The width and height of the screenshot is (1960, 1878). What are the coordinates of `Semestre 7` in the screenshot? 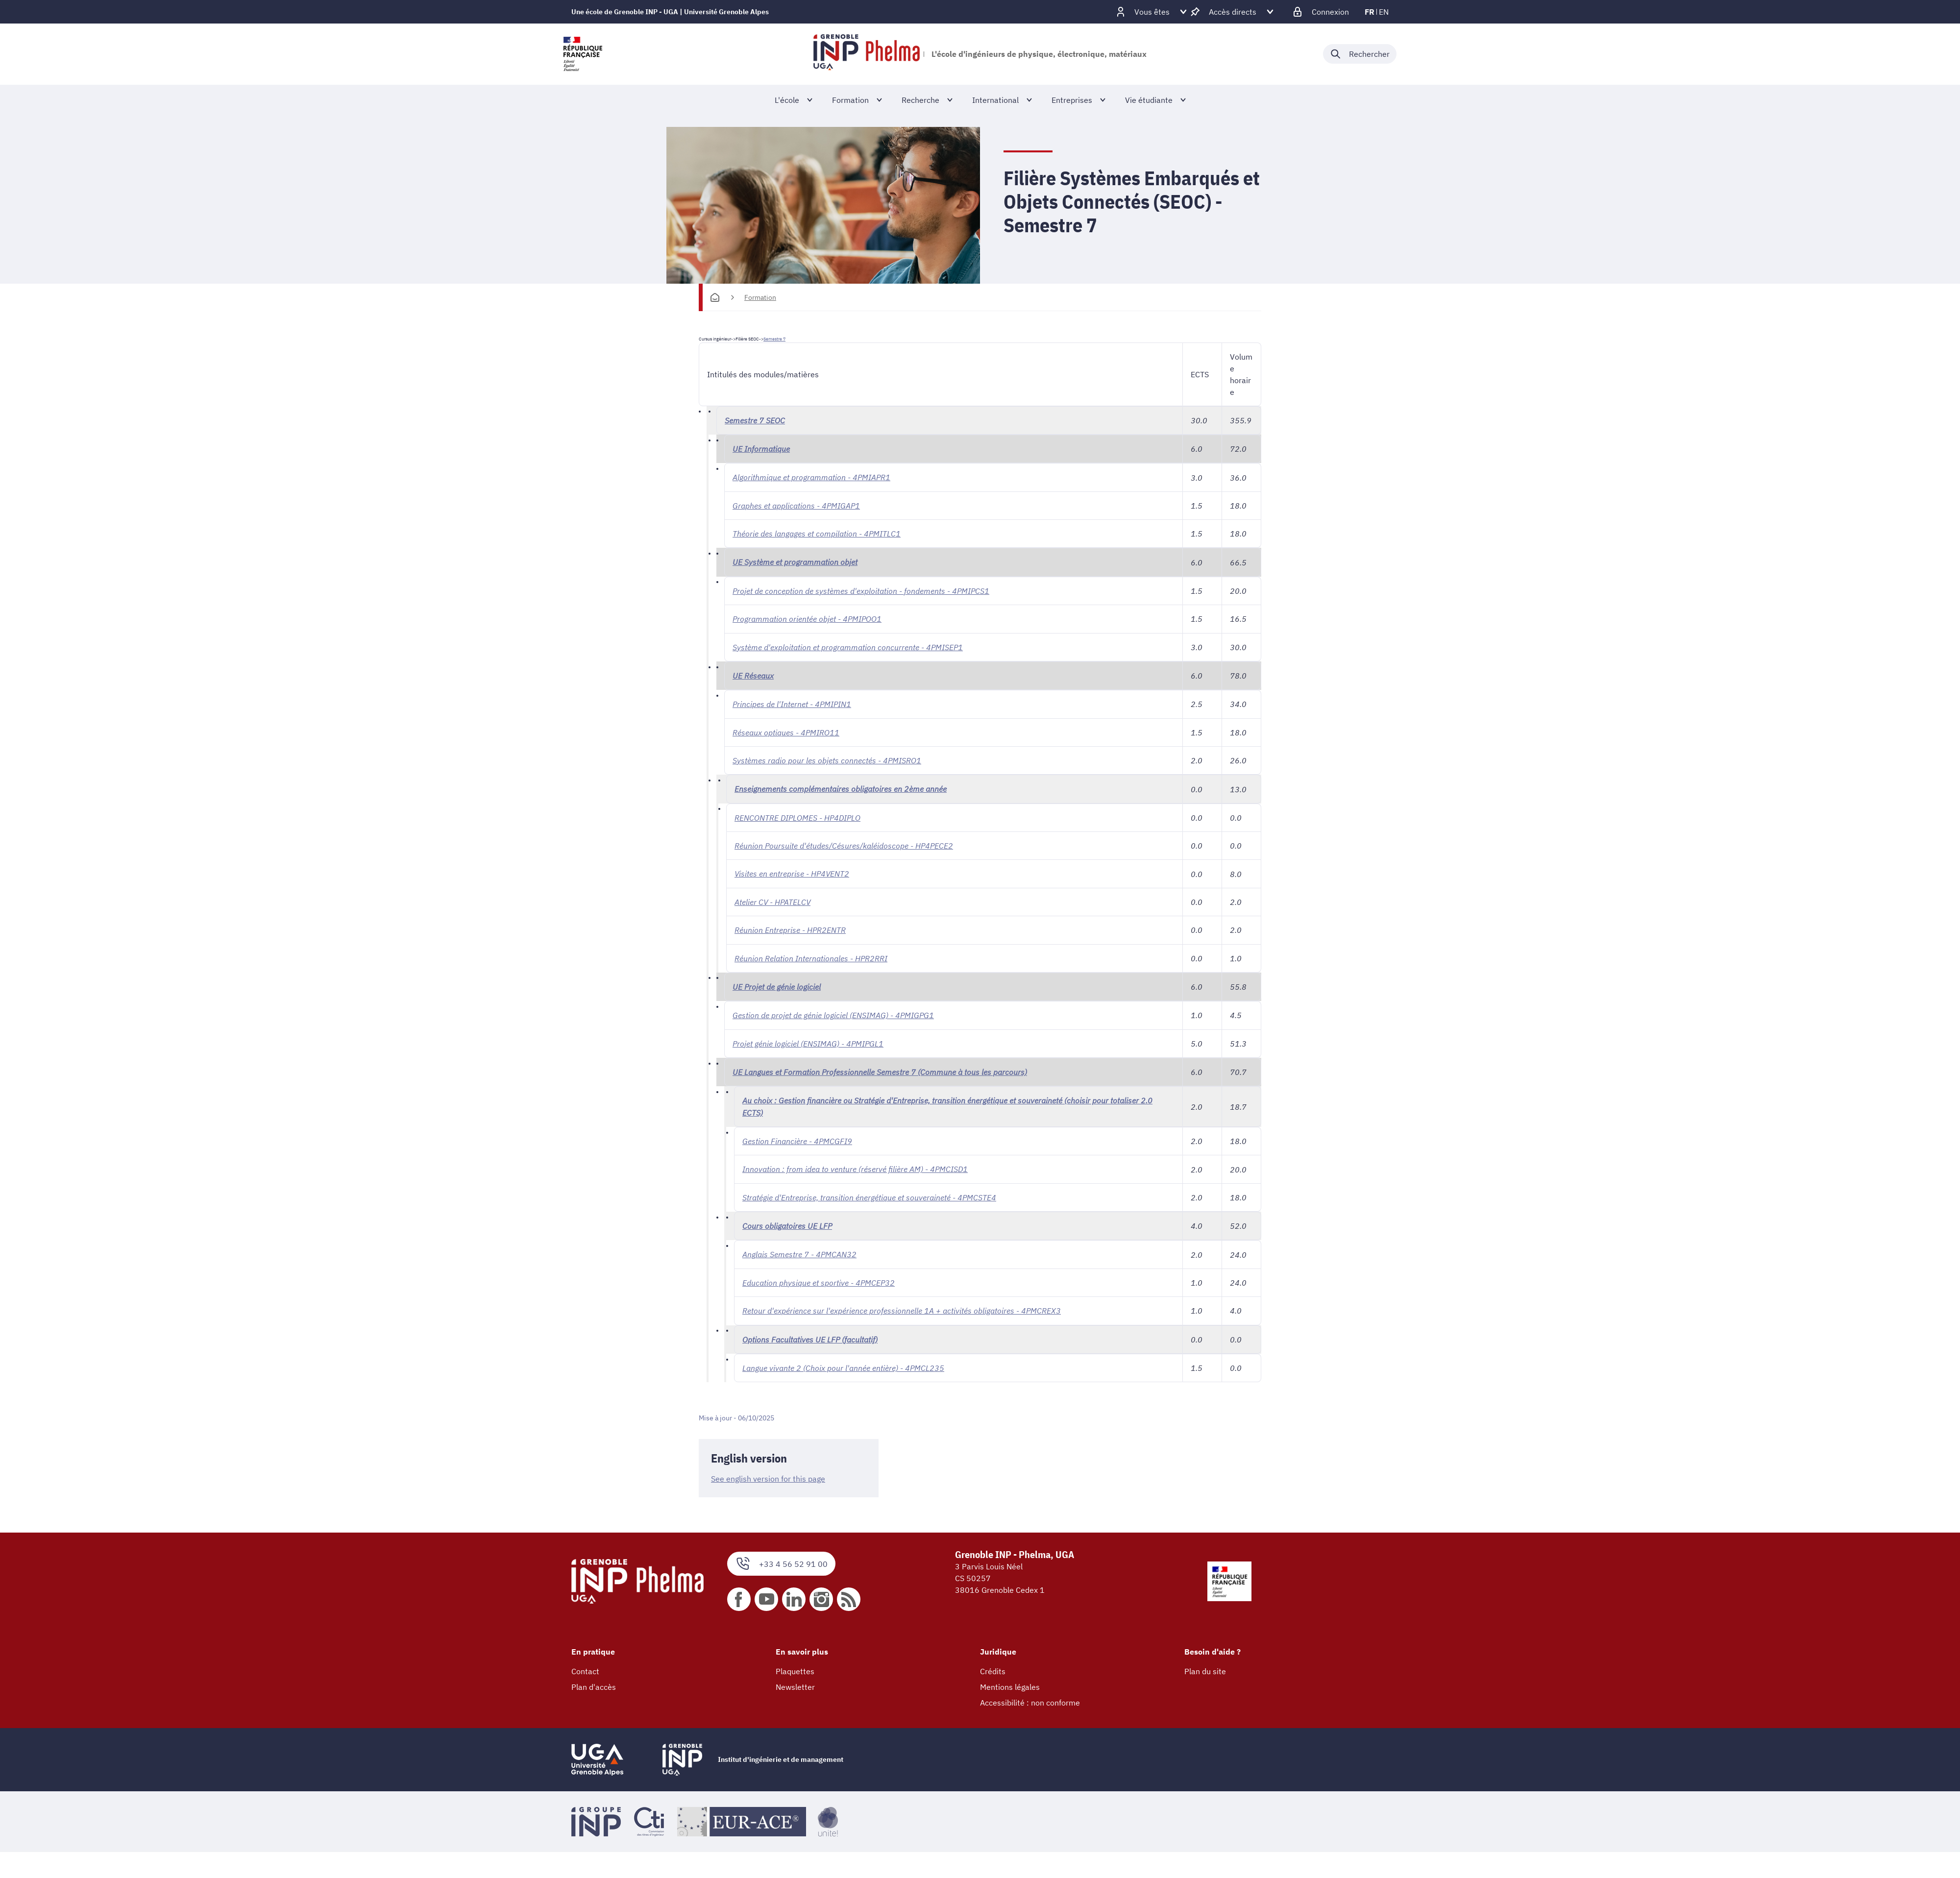 It's located at (774, 338).